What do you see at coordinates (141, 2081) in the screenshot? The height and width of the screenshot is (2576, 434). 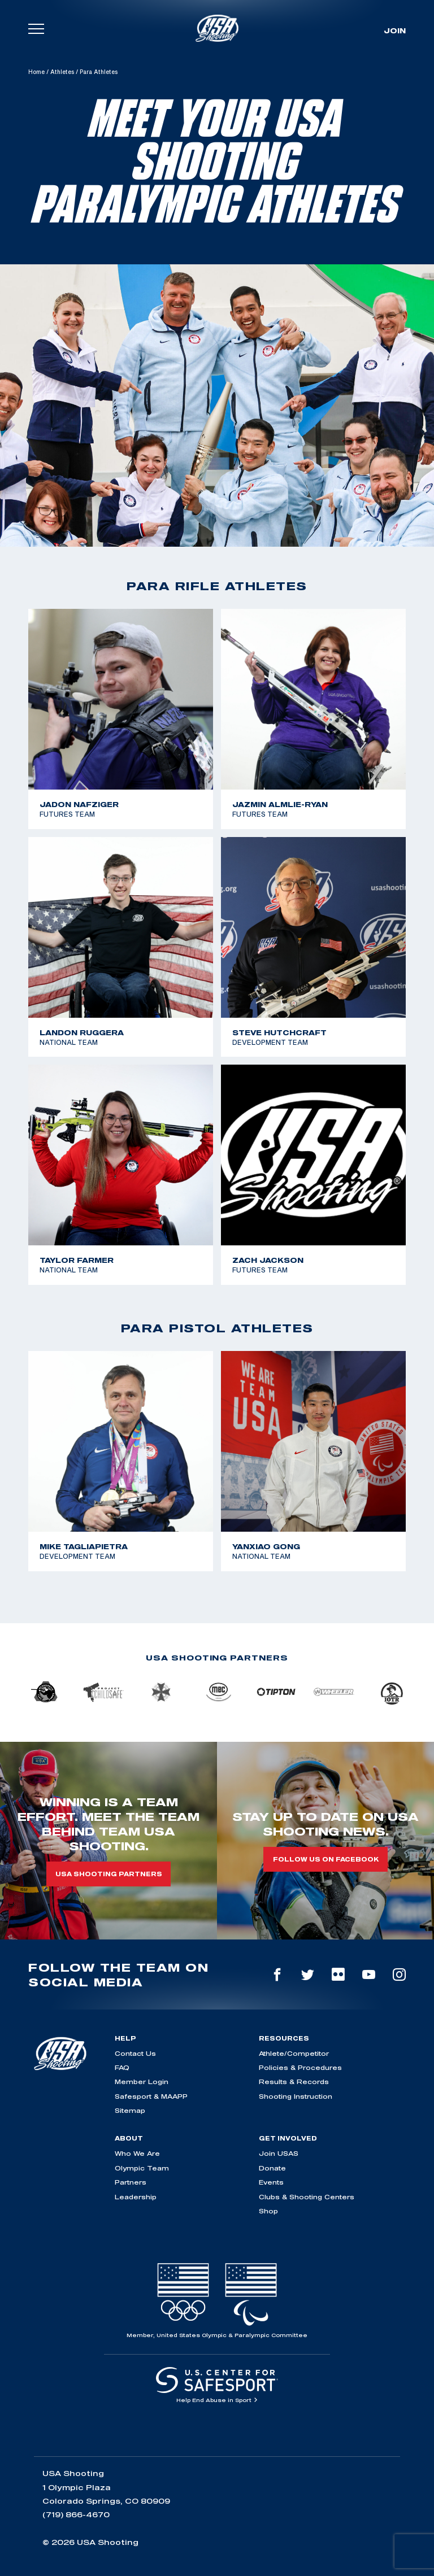 I see `Member Login` at bounding box center [141, 2081].